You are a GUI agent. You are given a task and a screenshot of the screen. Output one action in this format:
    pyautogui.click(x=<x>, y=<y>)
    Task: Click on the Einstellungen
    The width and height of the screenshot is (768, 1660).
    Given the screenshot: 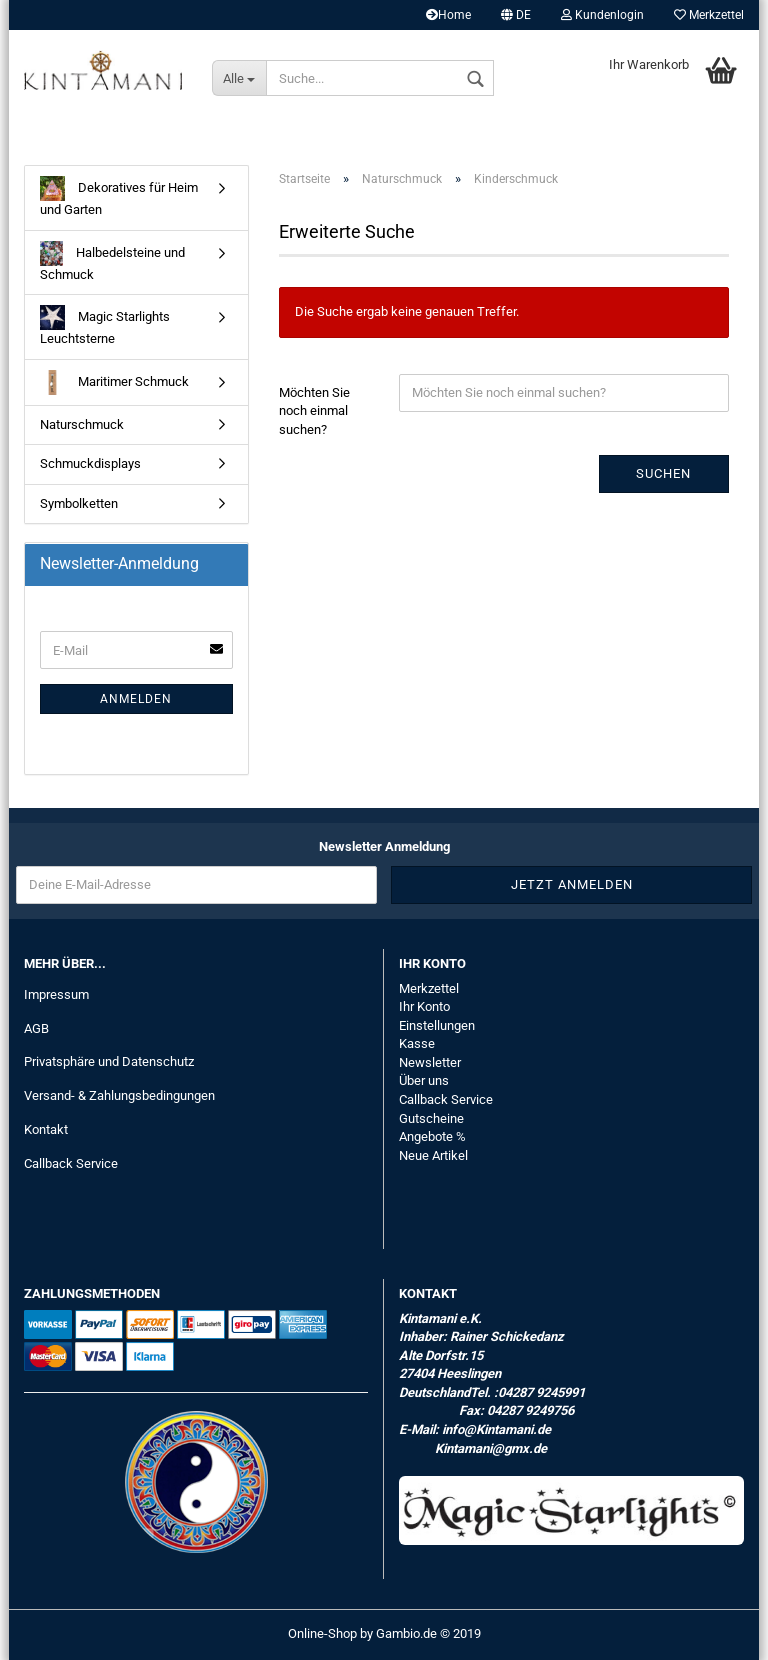 What is the action you would take?
    pyautogui.click(x=437, y=1025)
    